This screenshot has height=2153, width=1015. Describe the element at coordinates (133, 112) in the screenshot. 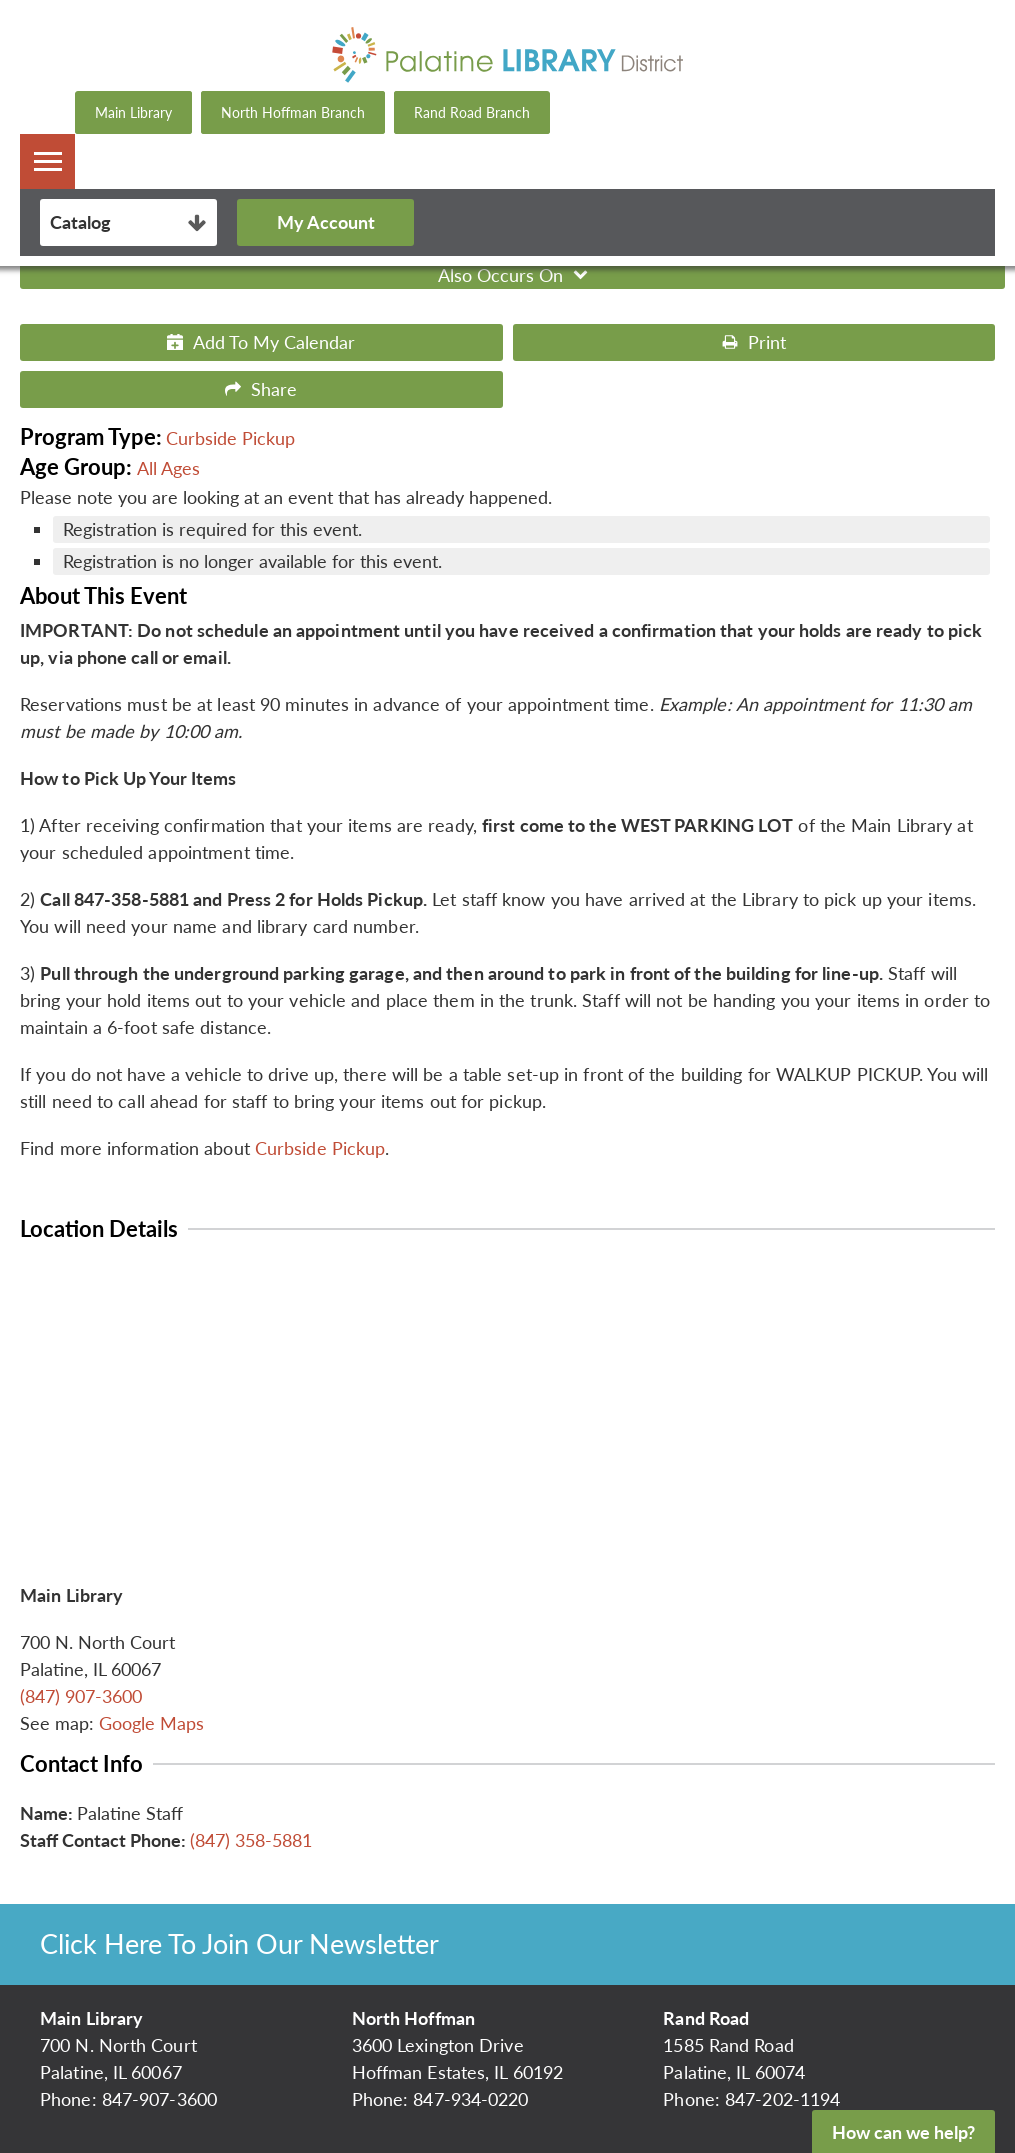

I see `Main Library` at that location.